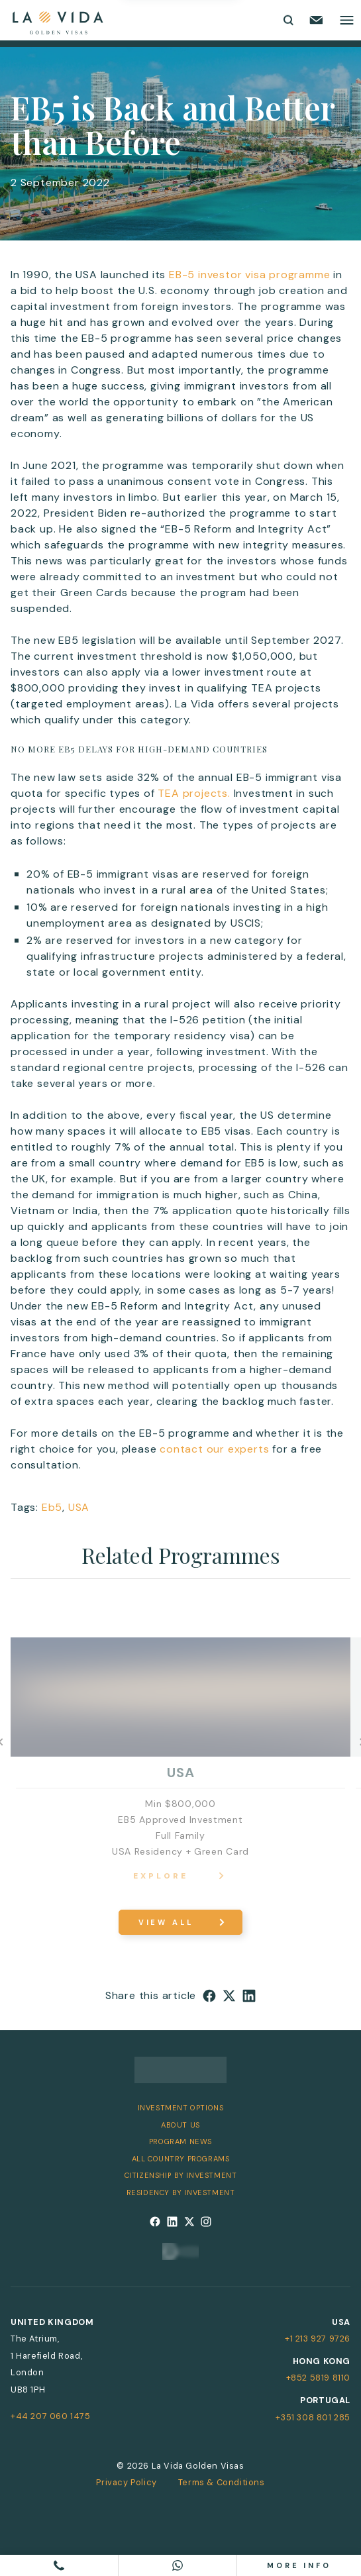  Describe the element at coordinates (313, 2417) in the screenshot. I see `+351 308 801 285` at that location.